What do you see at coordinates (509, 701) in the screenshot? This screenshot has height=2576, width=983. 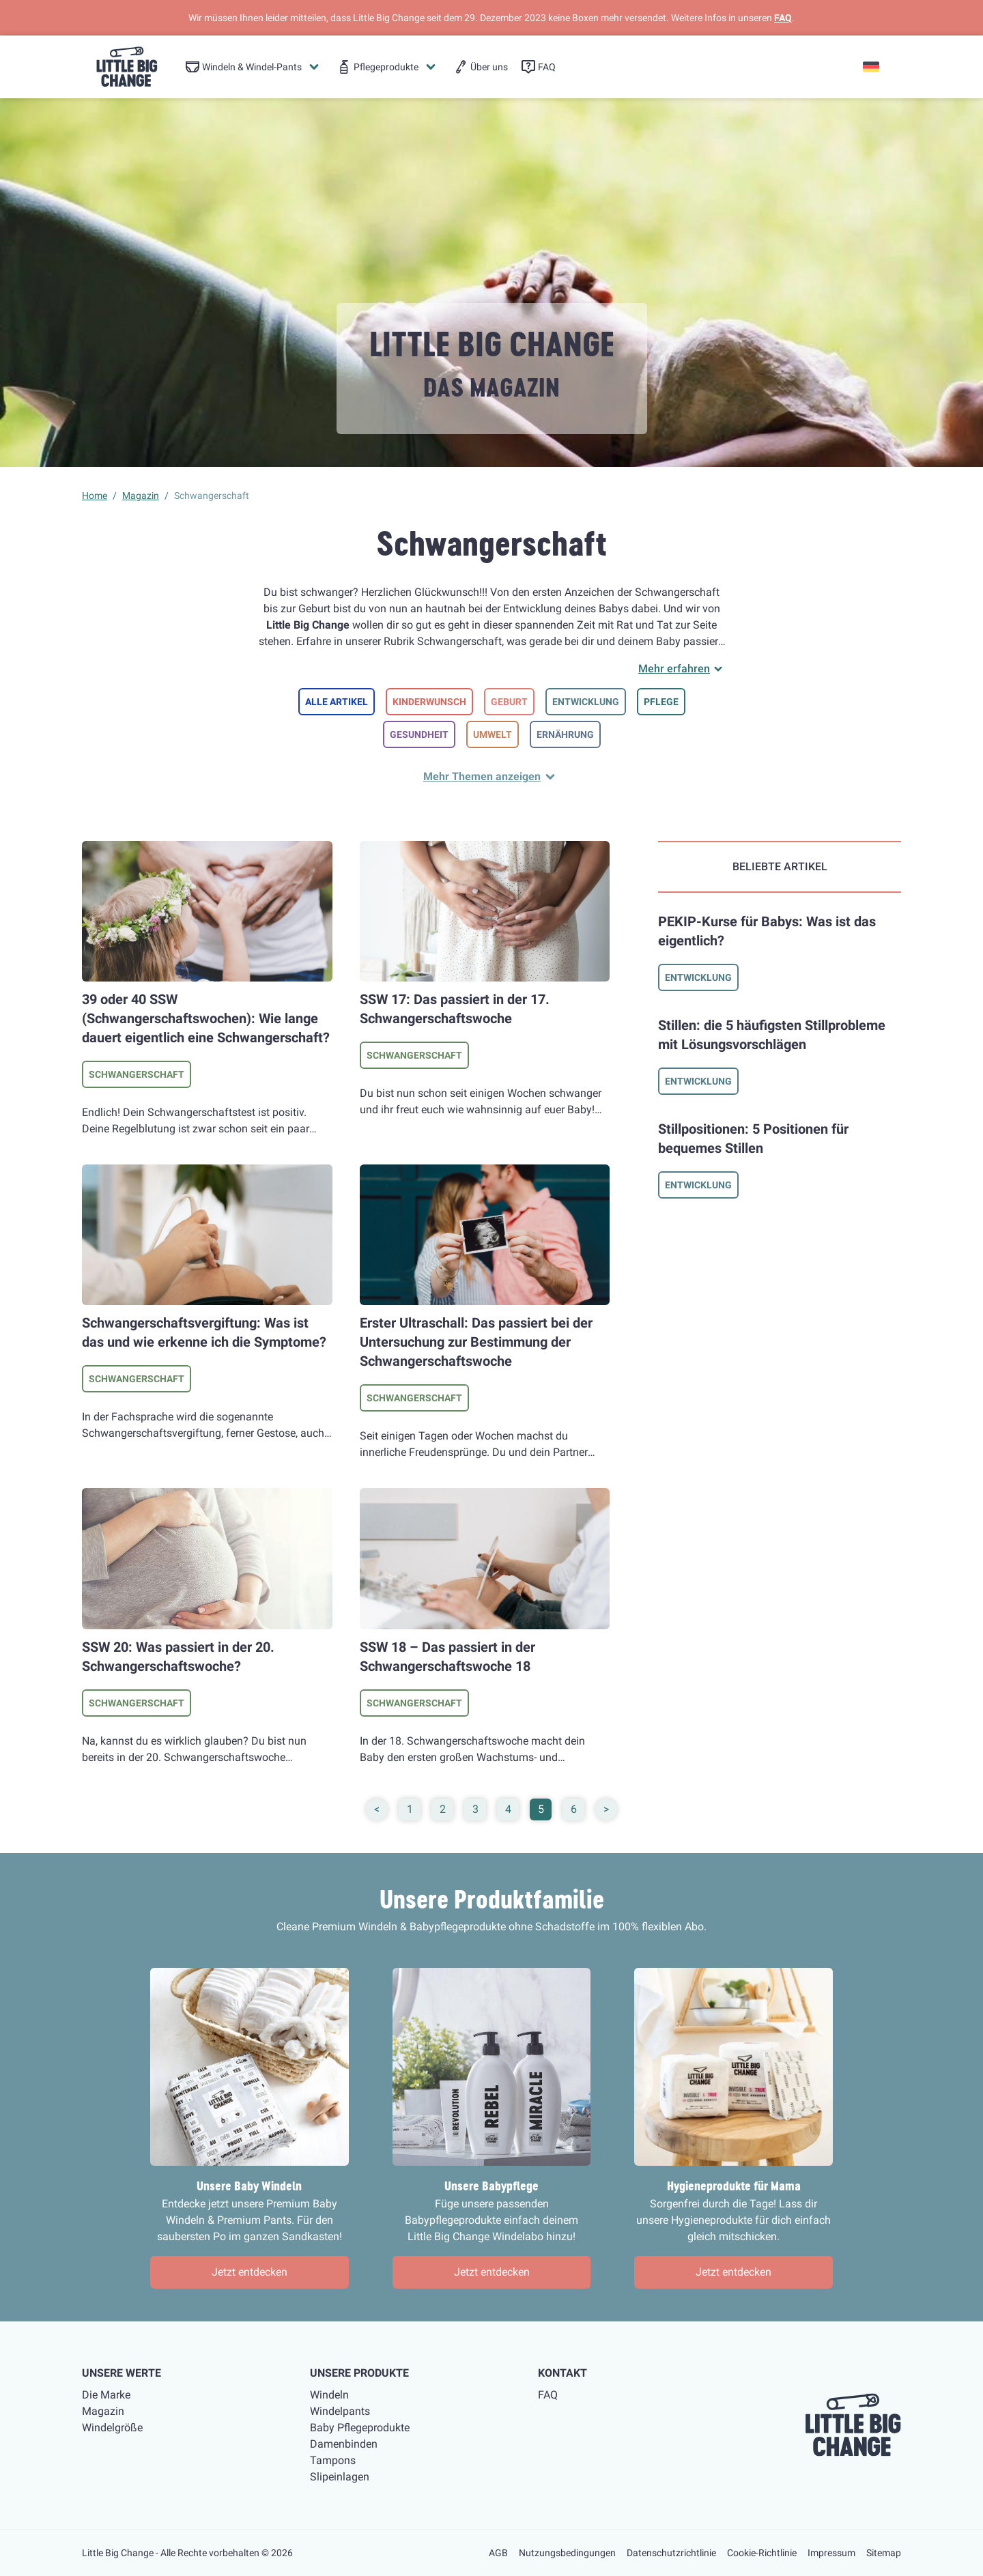 I see `Geburt` at bounding box center [509, 701].